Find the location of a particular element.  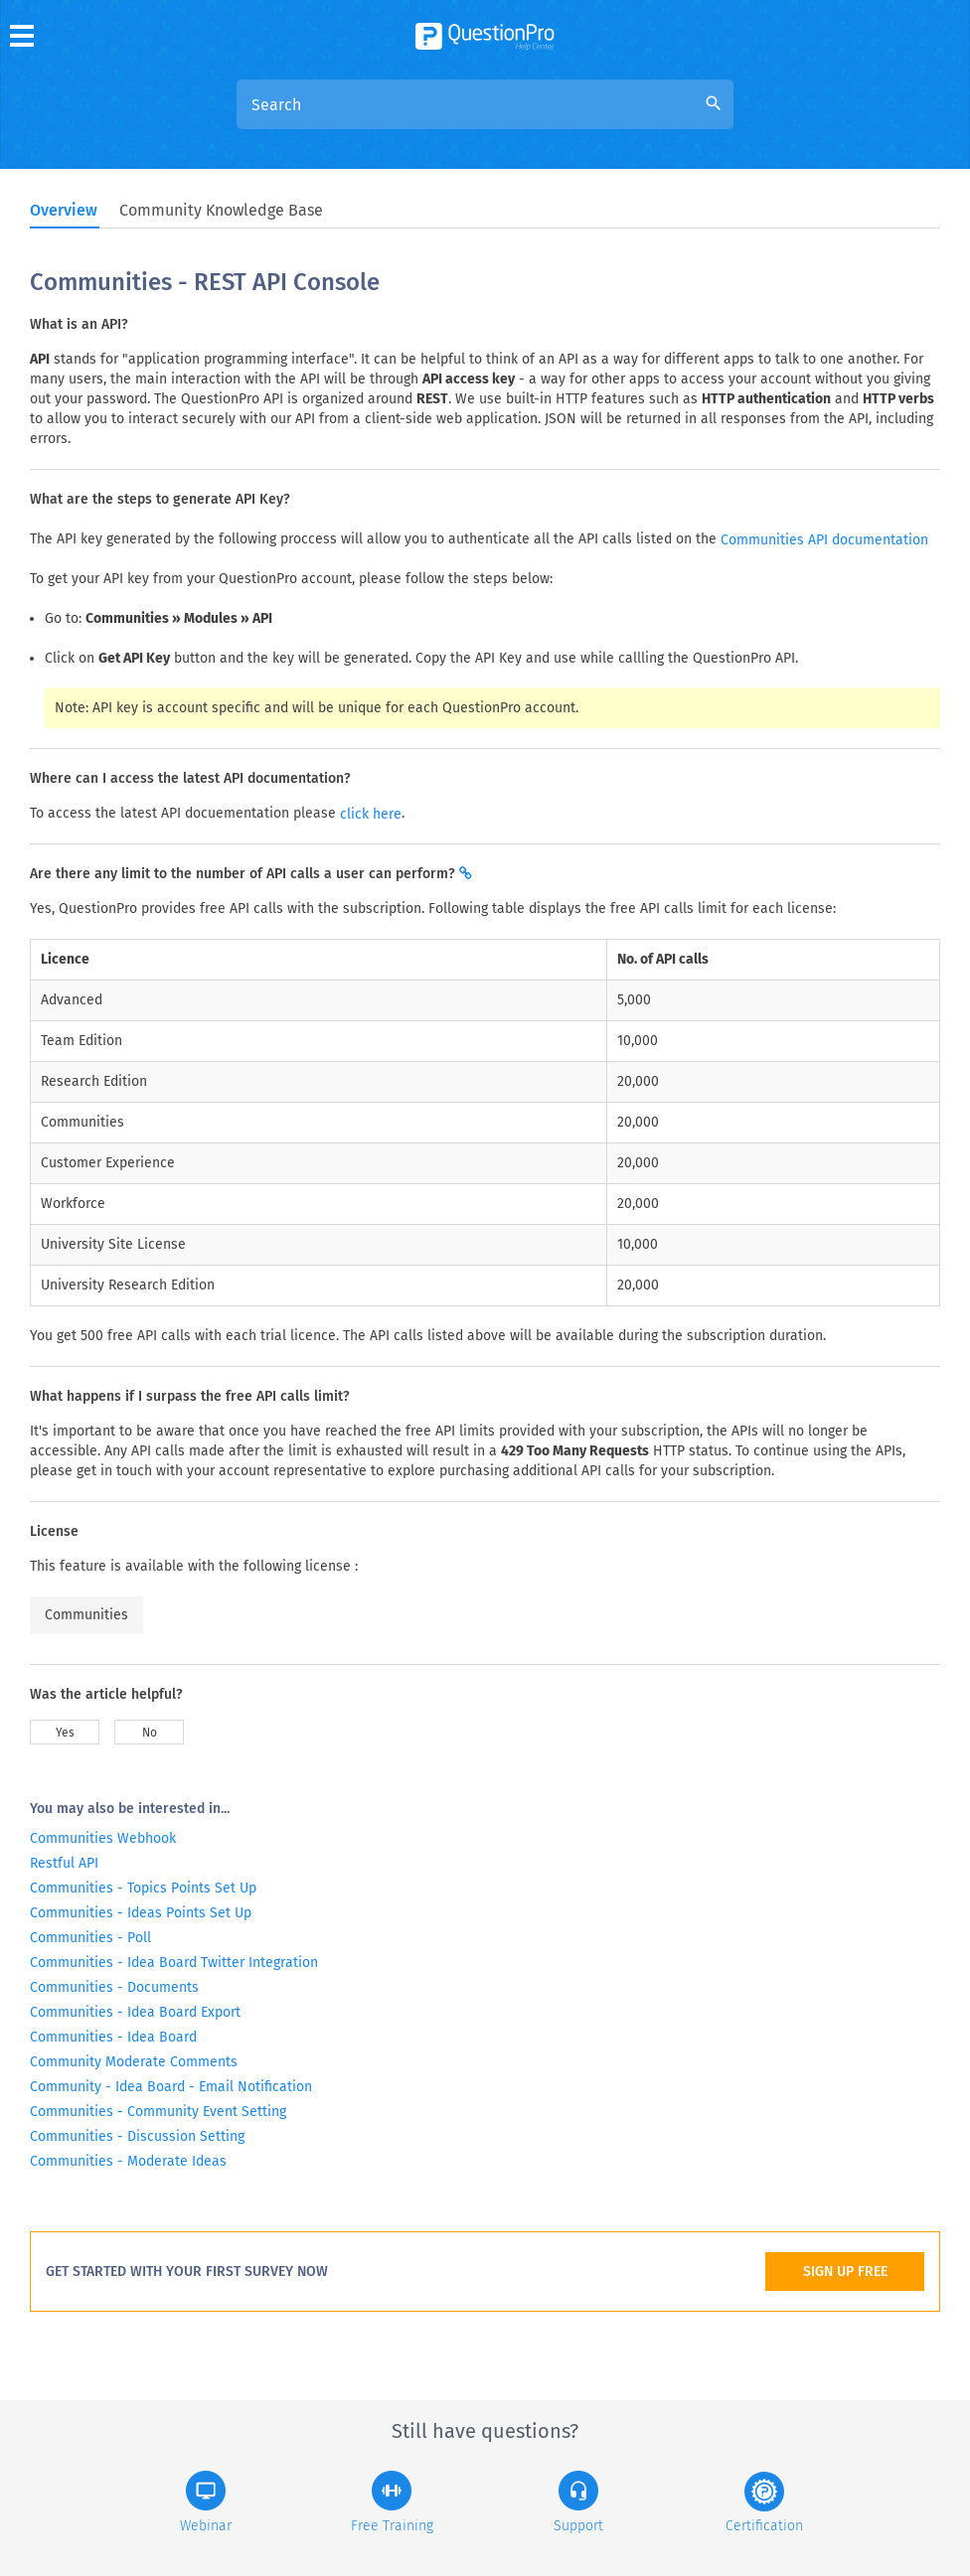

click here is located at coordinates (371, 814).